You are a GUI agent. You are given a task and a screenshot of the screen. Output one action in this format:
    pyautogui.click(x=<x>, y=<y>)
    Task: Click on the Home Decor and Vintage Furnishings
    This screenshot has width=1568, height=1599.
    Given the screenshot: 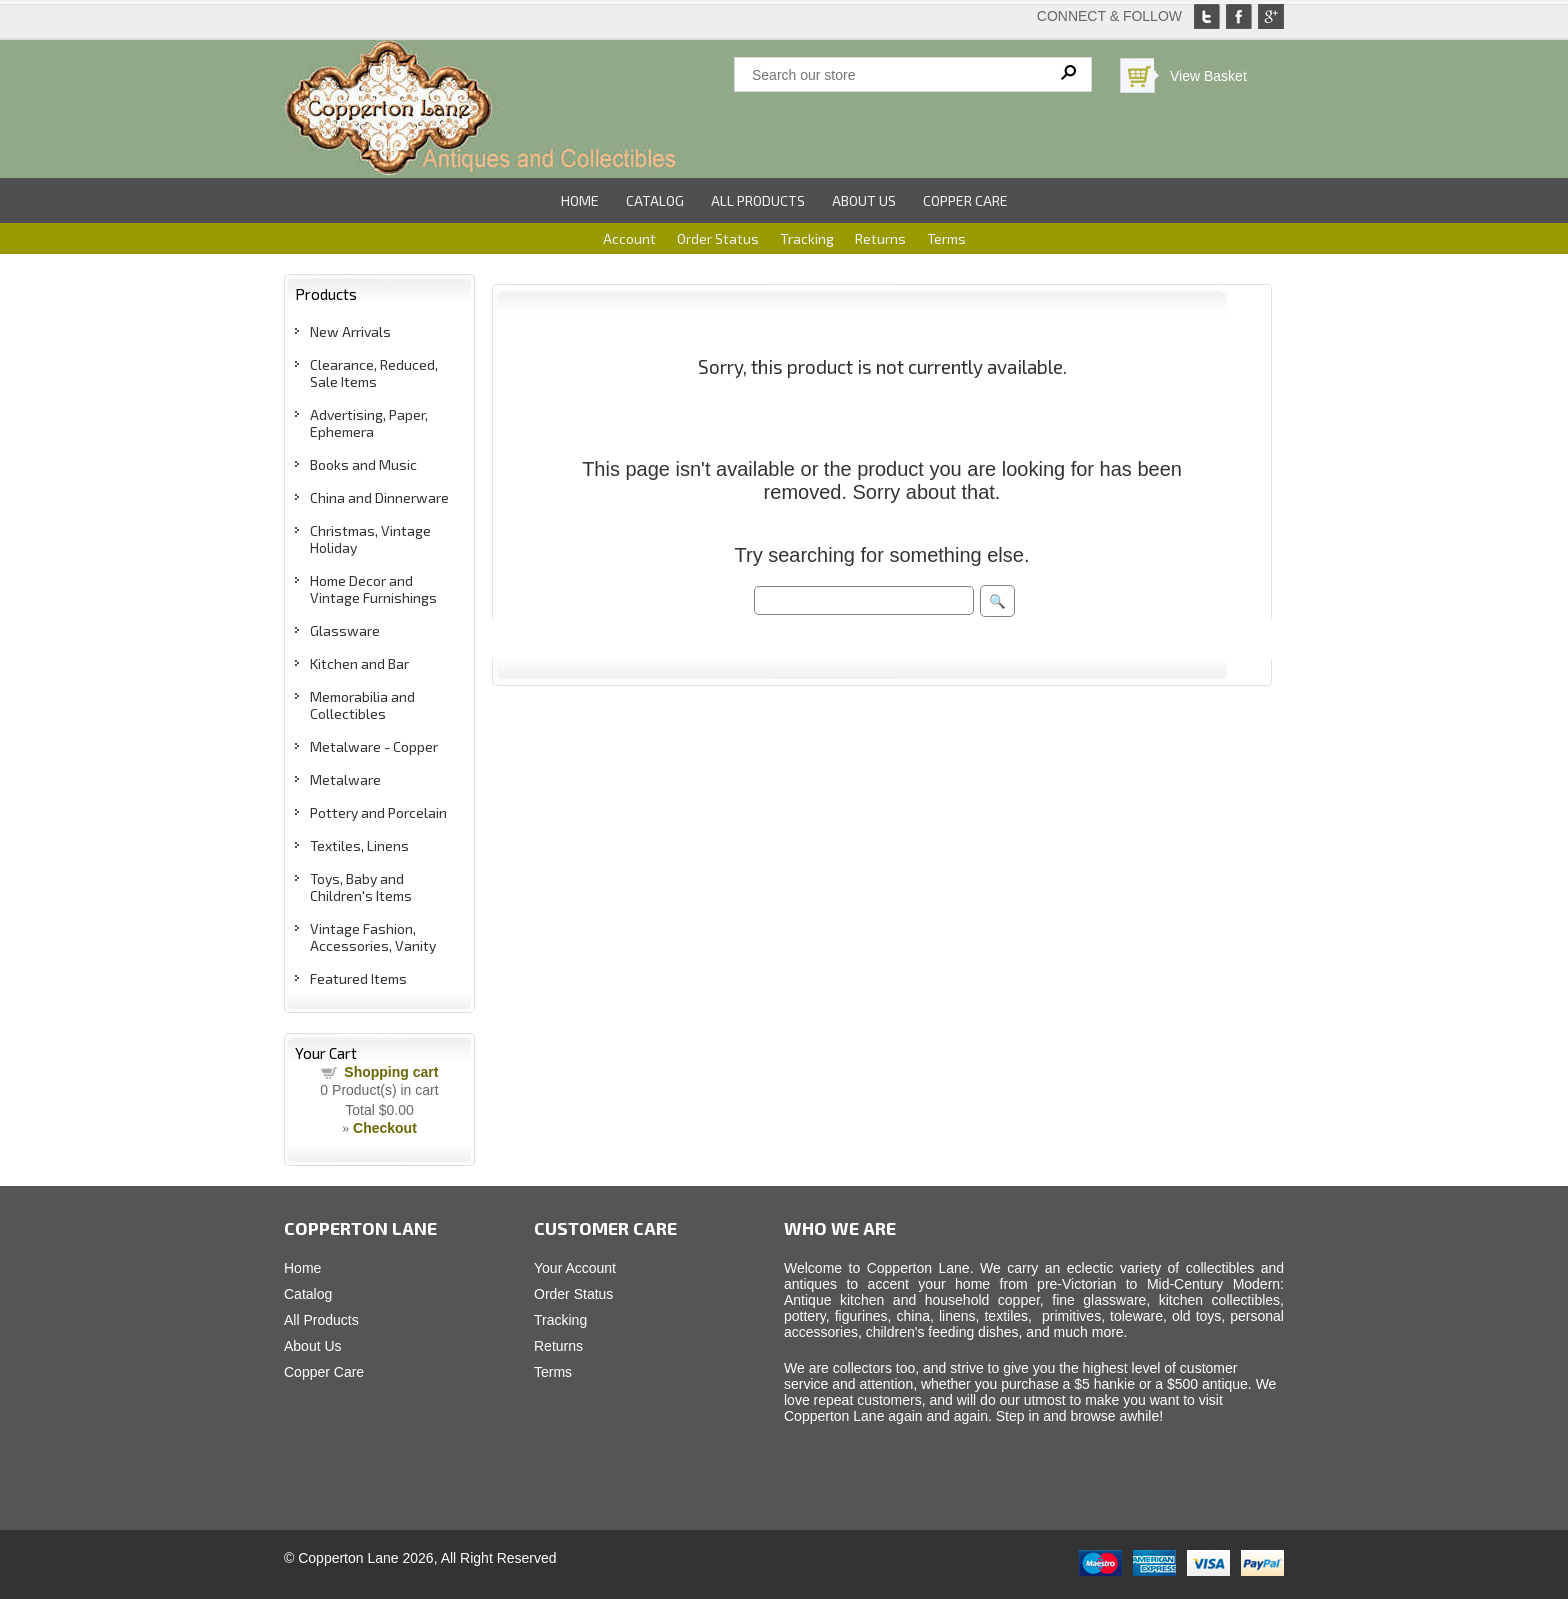 What is the action you would take?
    pyautogui.click(x=373, y=589)
    